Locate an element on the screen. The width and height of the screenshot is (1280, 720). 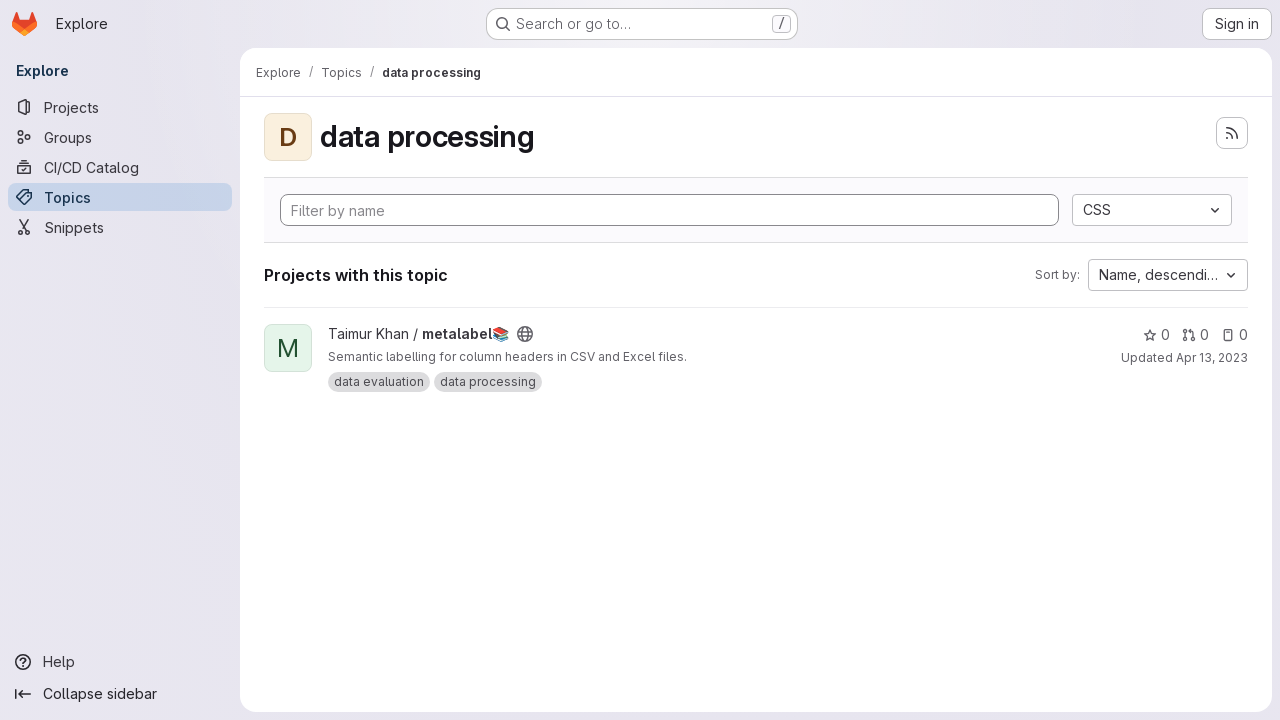
0 [metalabel📚 has 0 open merge requests] is located at coordinates (1195, 334).